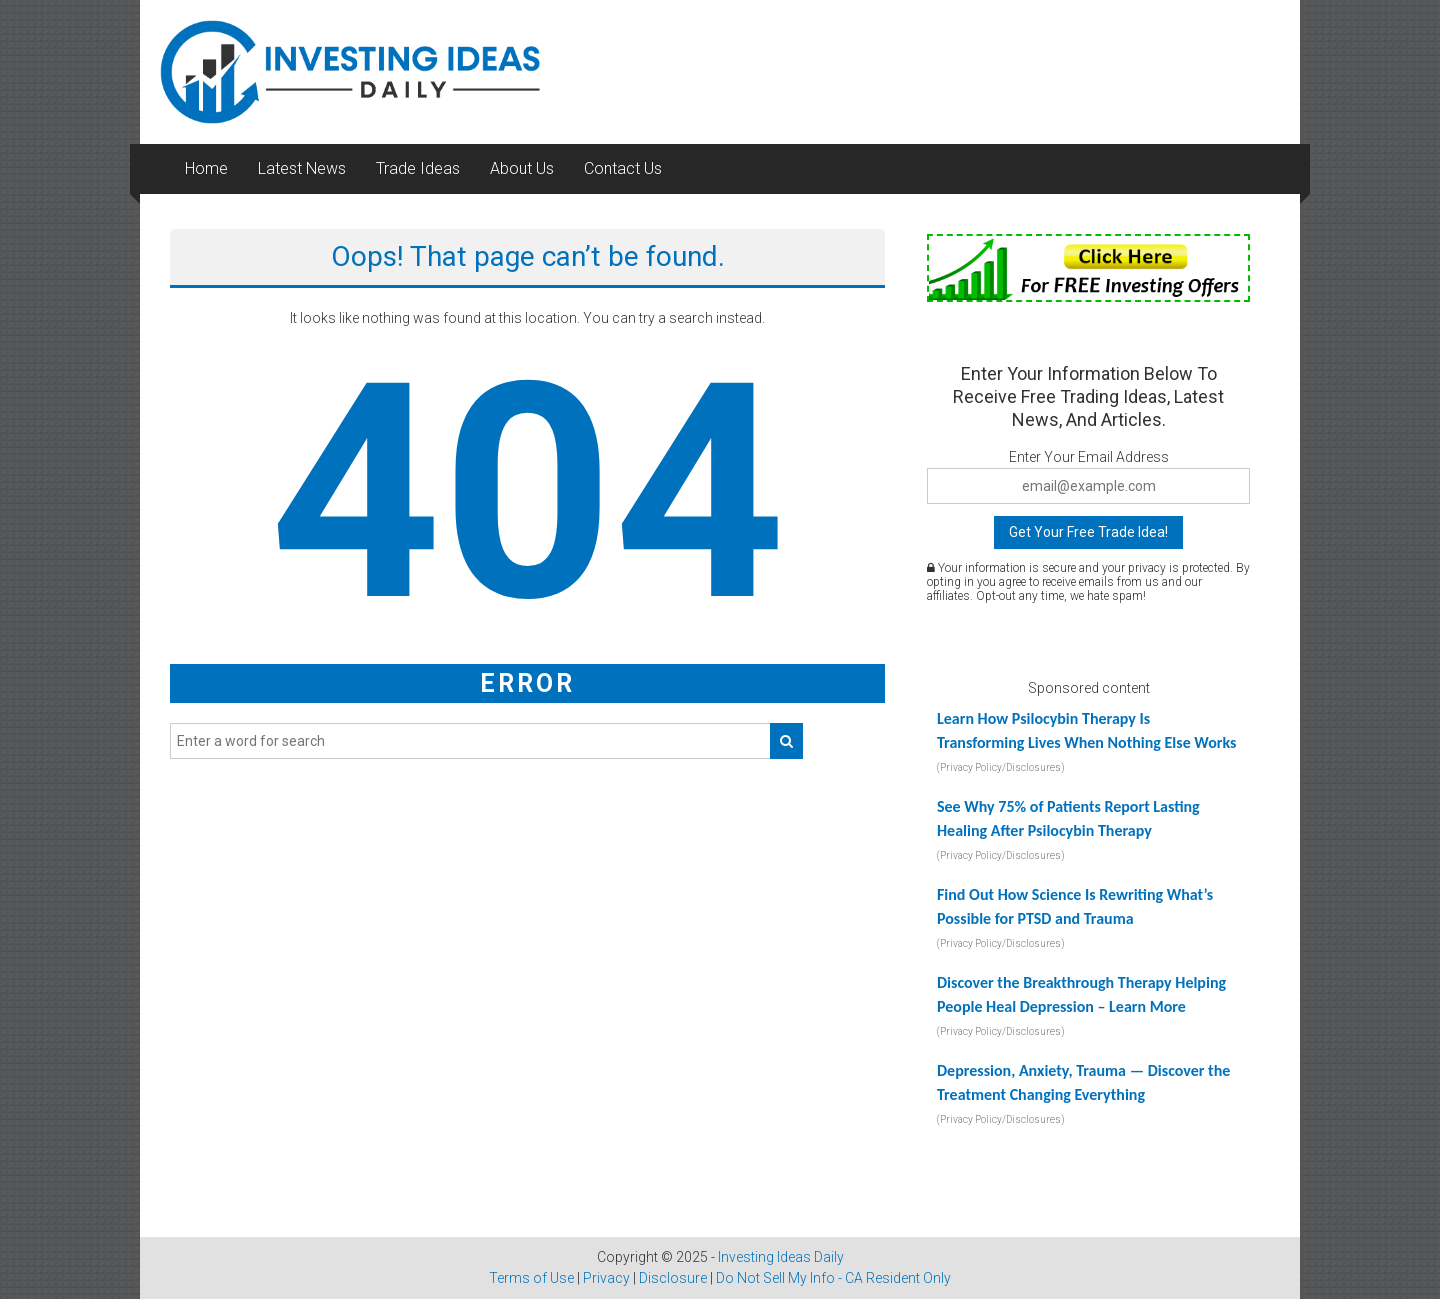  Describe the element at coordinates (531, 1278) in the screenshot. I see `Terms of Use` at that location.